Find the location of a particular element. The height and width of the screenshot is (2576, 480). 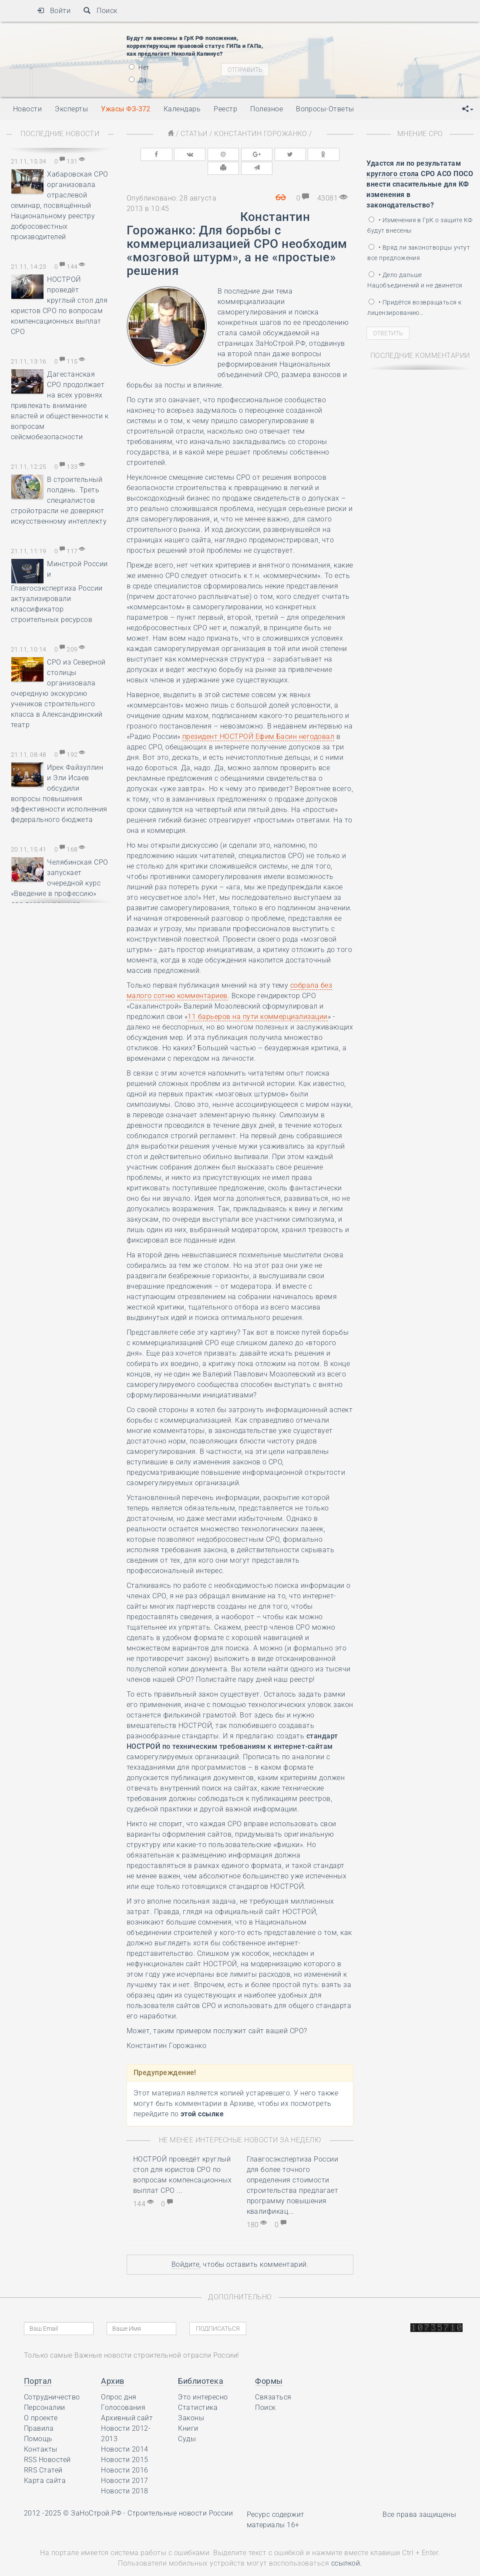

Новости 2014 is located at coordinates (124, 2434).